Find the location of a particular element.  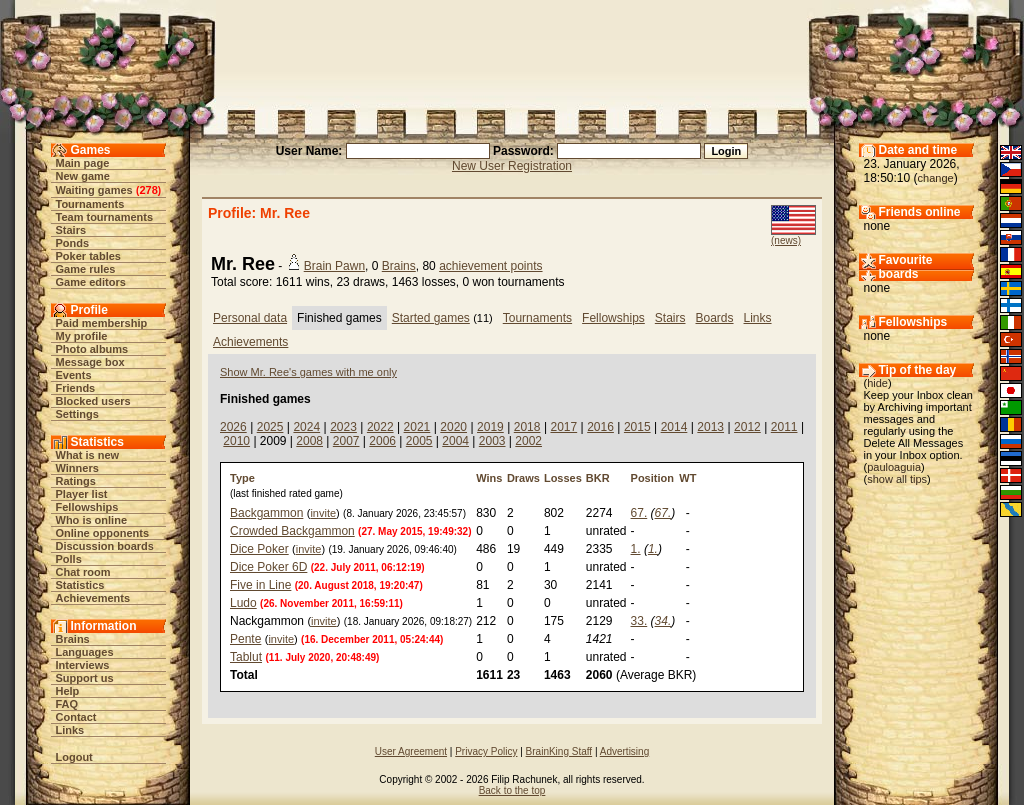

2012 is located at coordinates (747, 427).